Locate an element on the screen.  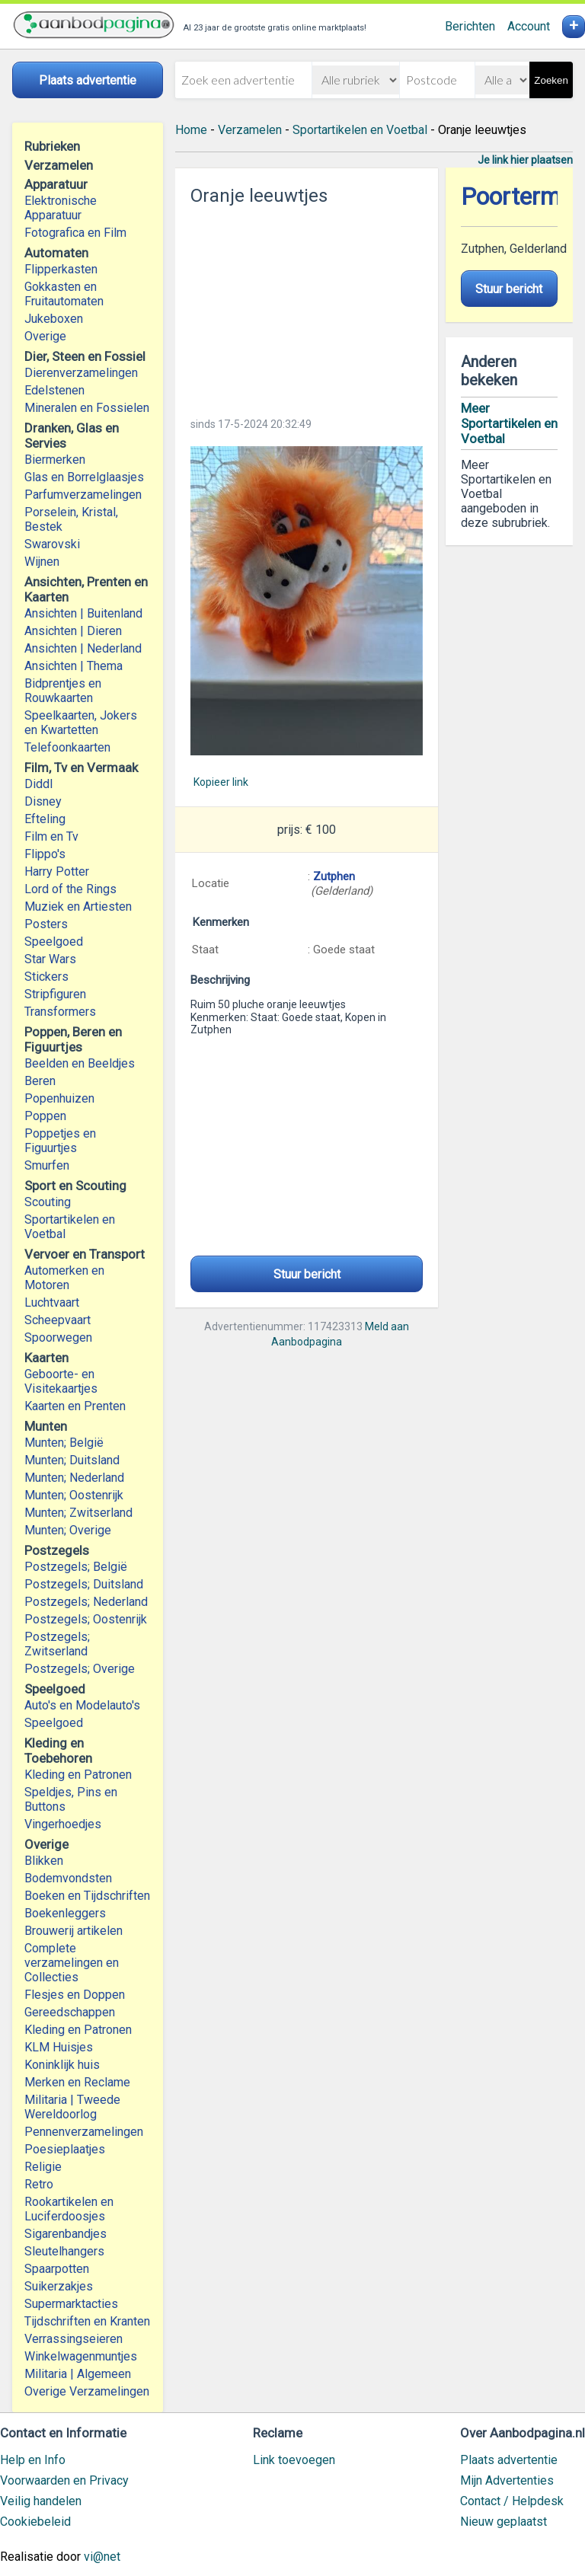
Verzamelen is located at coordinates (250, 130).